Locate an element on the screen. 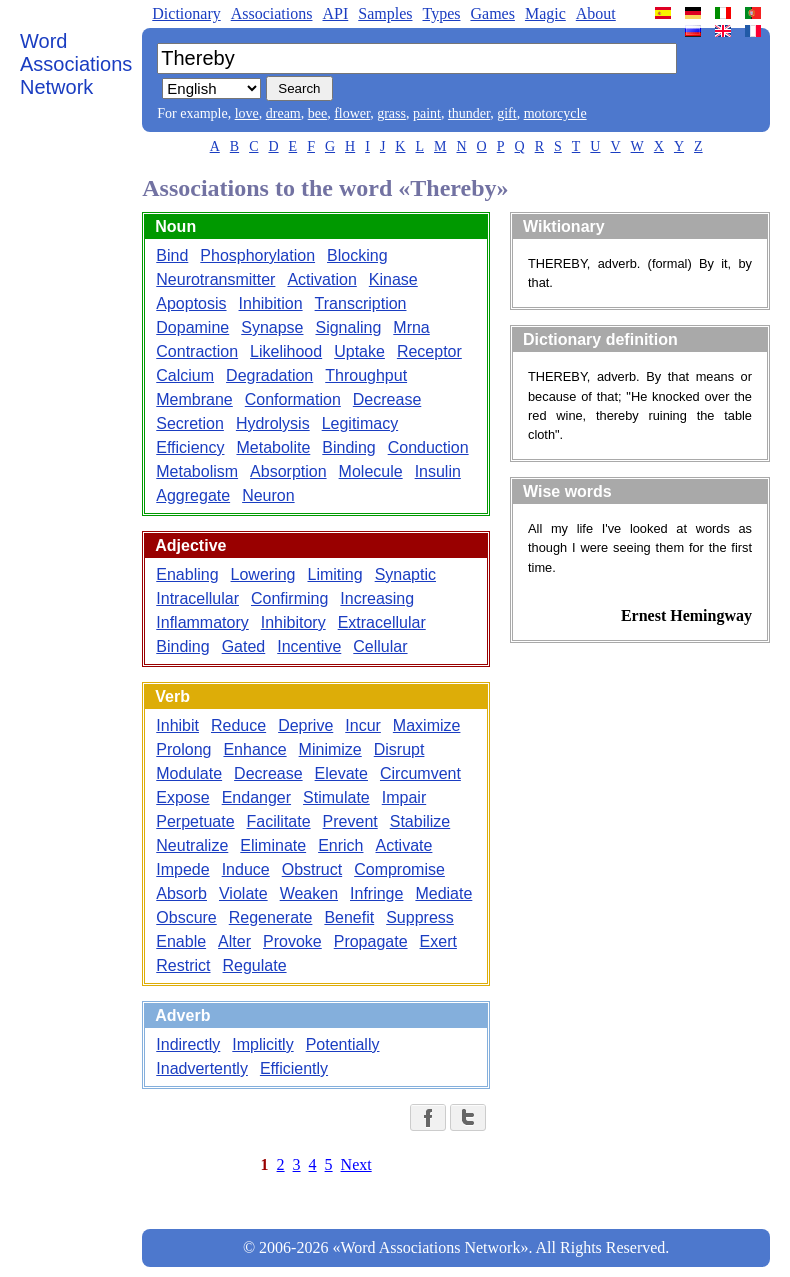  Reduce is located at coordinates (238, 725).